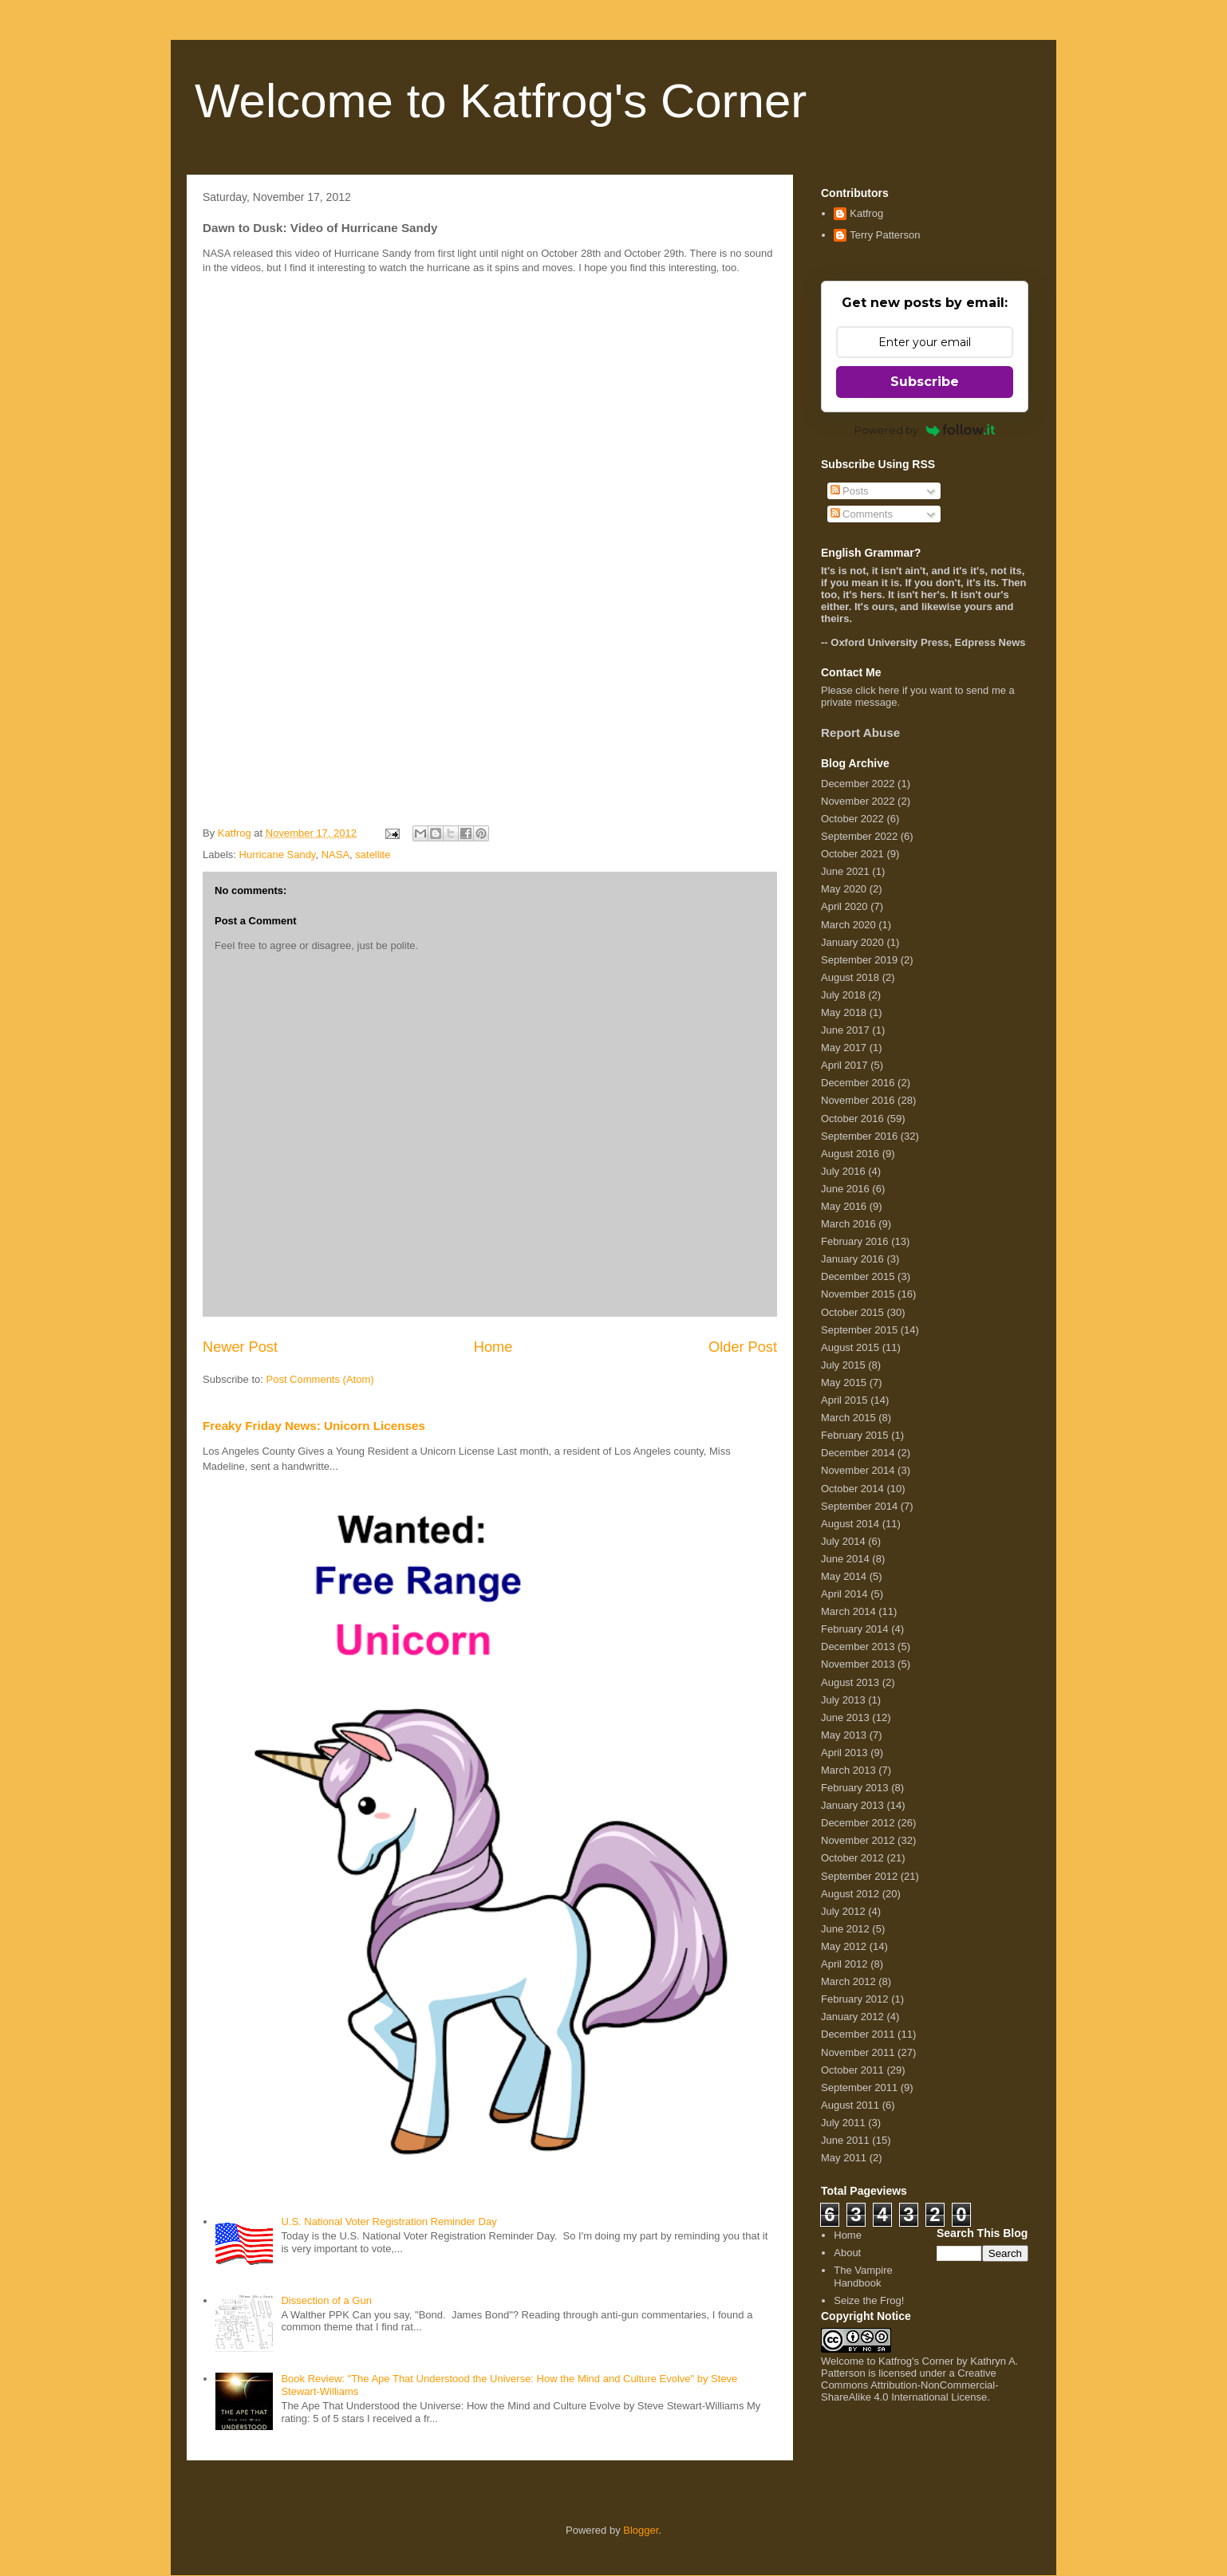 Image resolution: width=1227 pixels, height=2576 pixels. What do you see at coordinates (843, 1700) in the screenshot?
I see `July 2013` at bounding box center [843, 1700].